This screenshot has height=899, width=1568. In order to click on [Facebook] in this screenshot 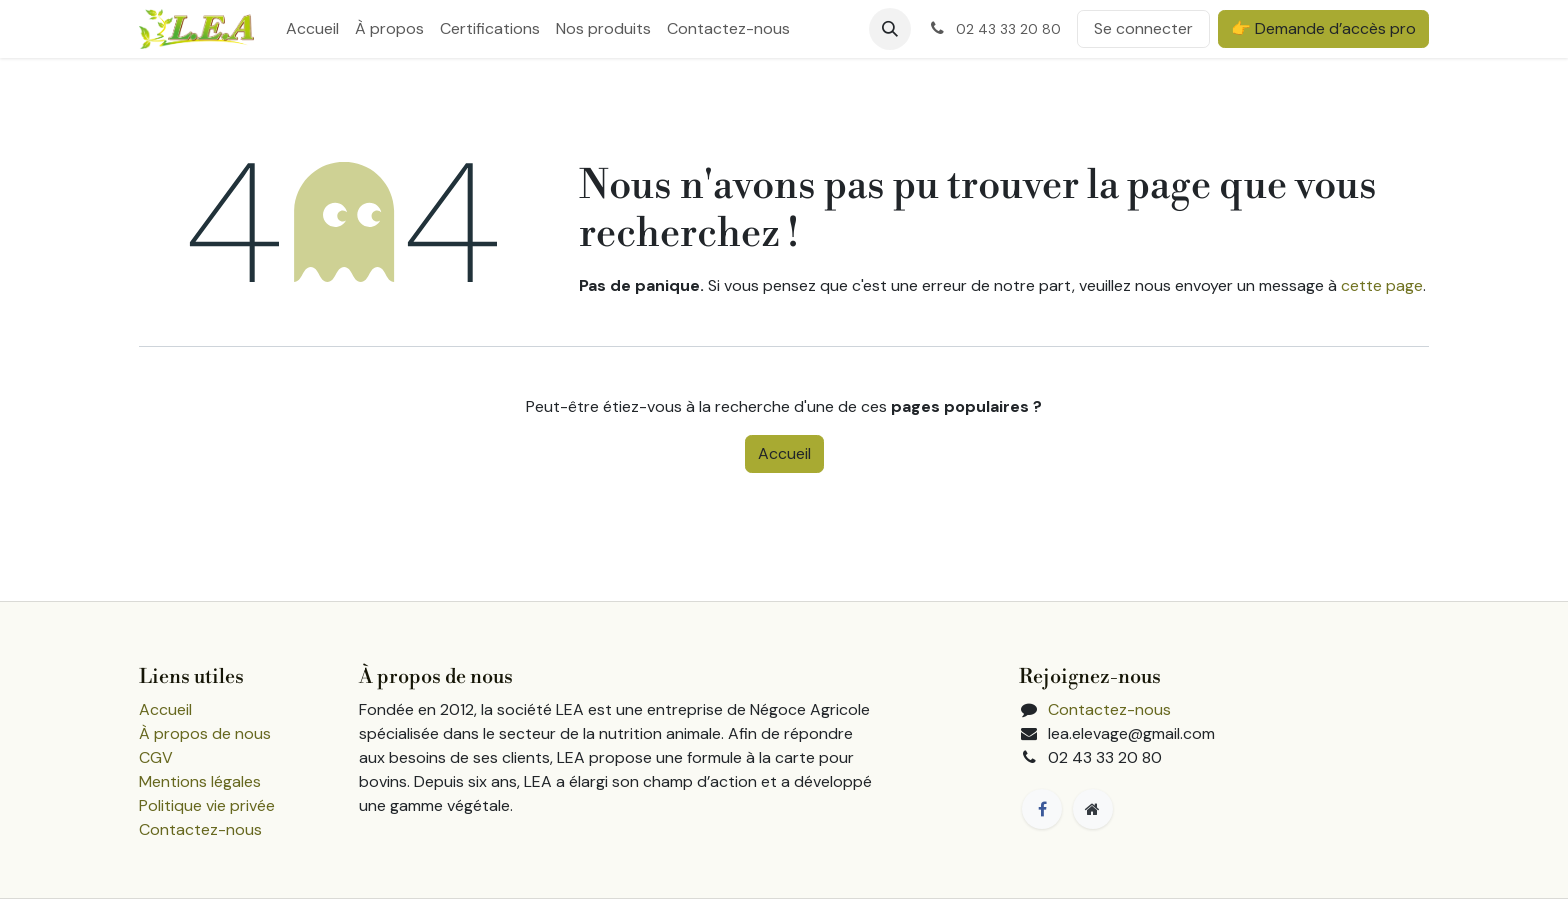, I will do `click(1042, 809)`.